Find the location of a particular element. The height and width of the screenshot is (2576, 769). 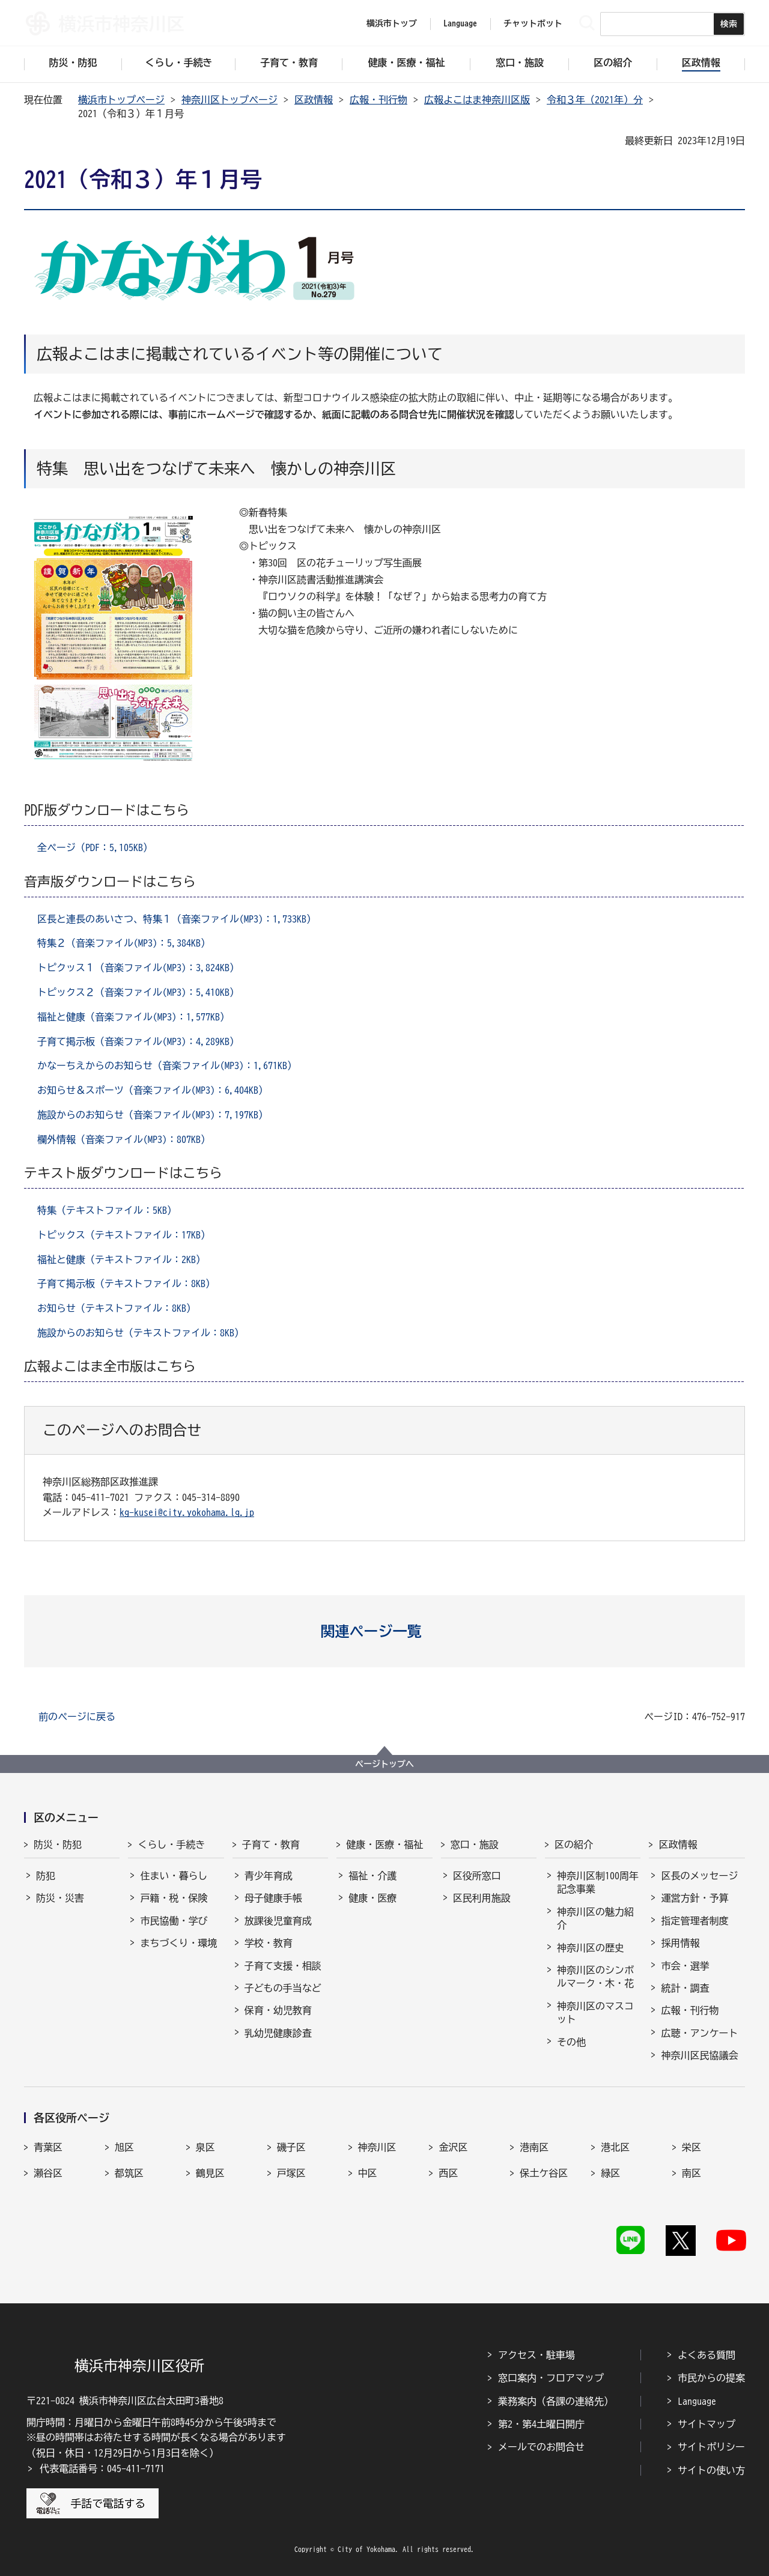

磯子区 is located at coordinates (291, 2147).